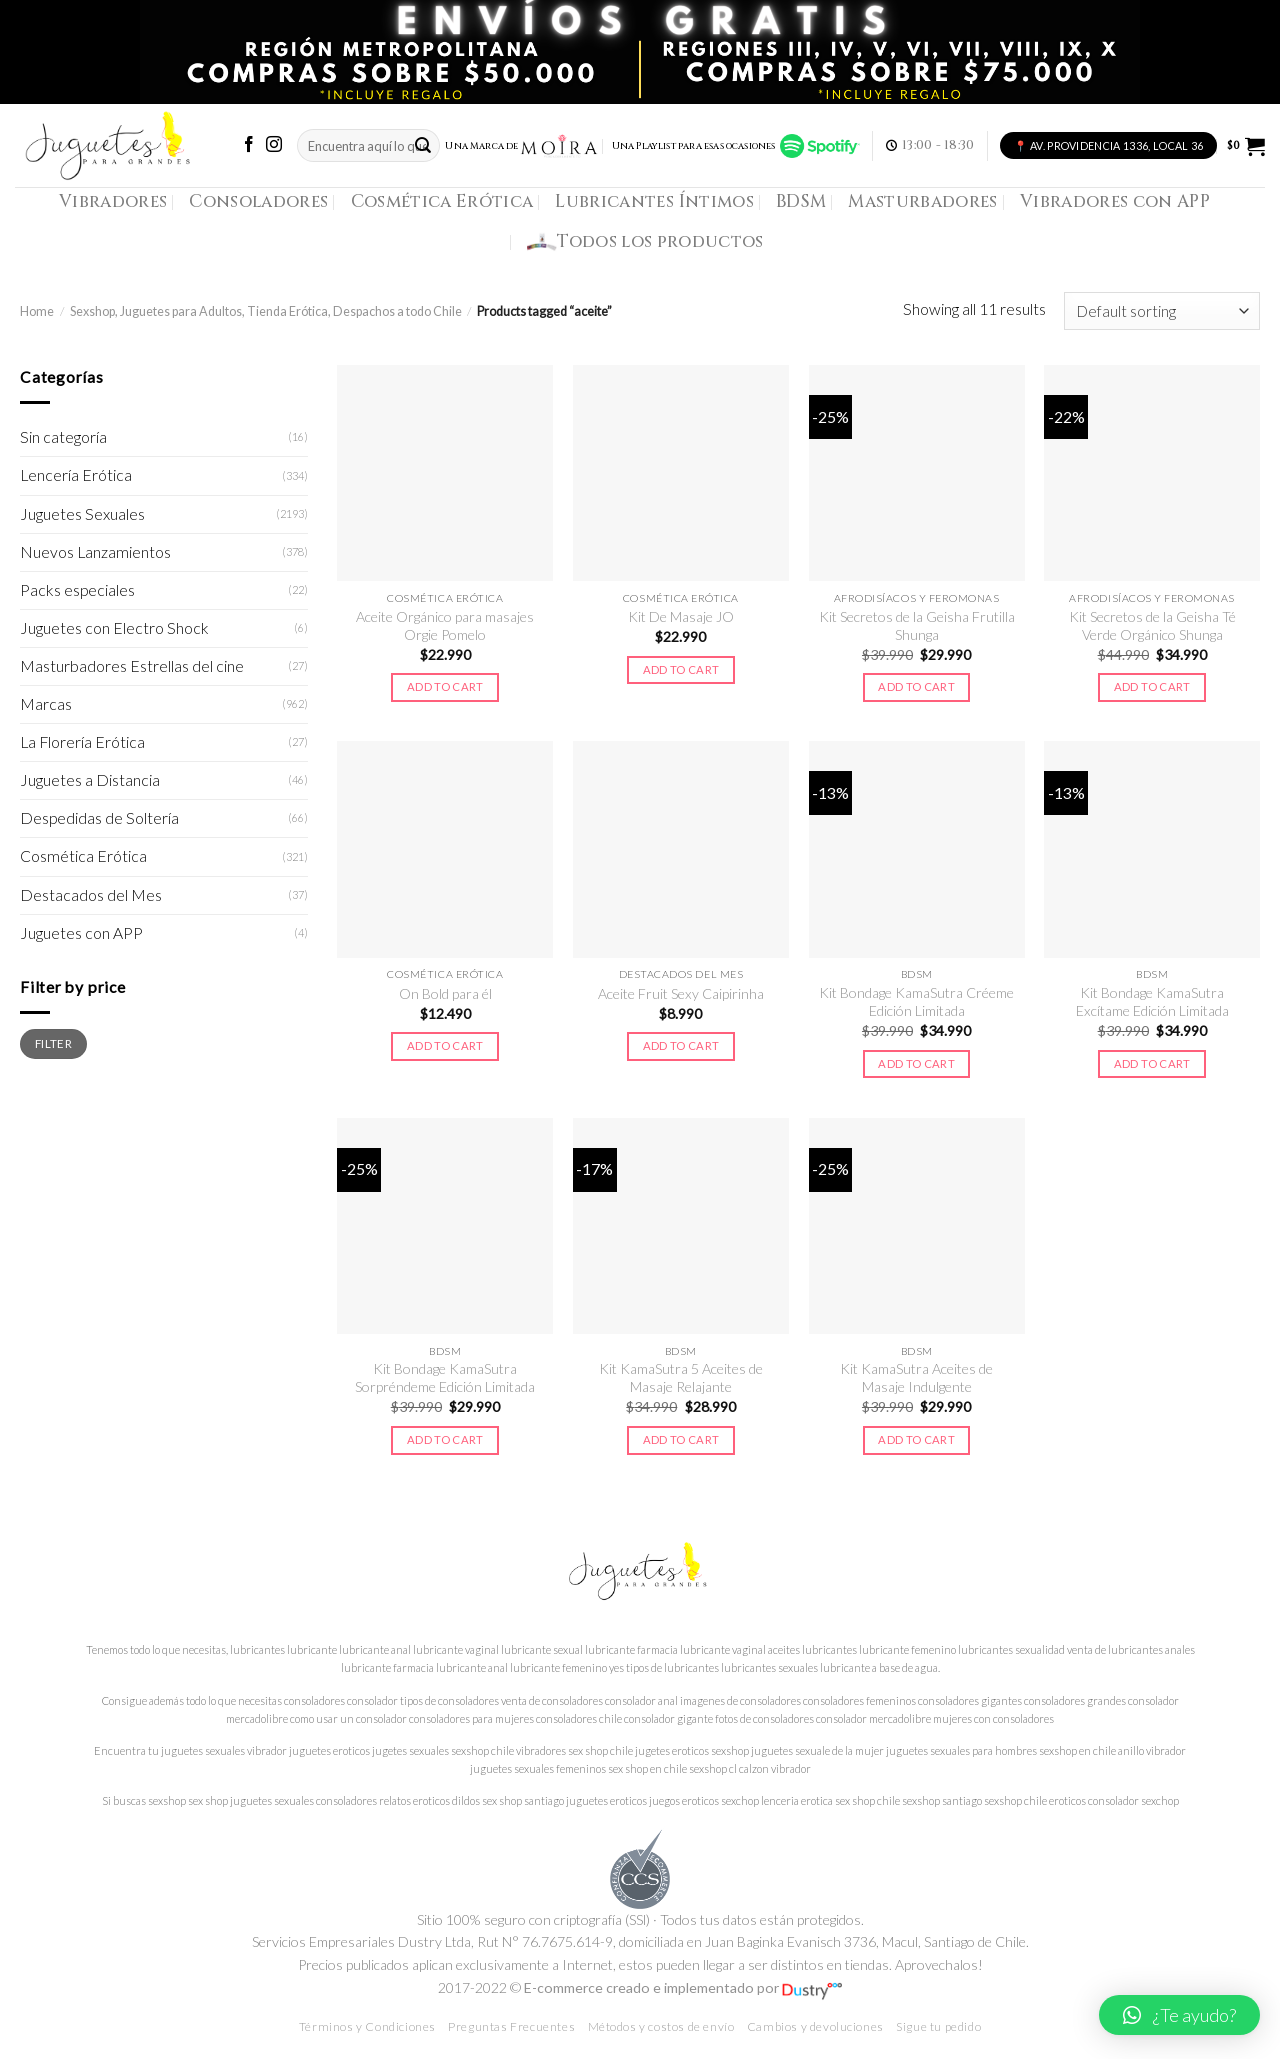 This screenshot has width=1280, height=2059. Describe the element at coordinates (1152, 1001) in the screenshot. I see `Kit Bondage KamaSutra Excítame Edición Limitada` at that location.